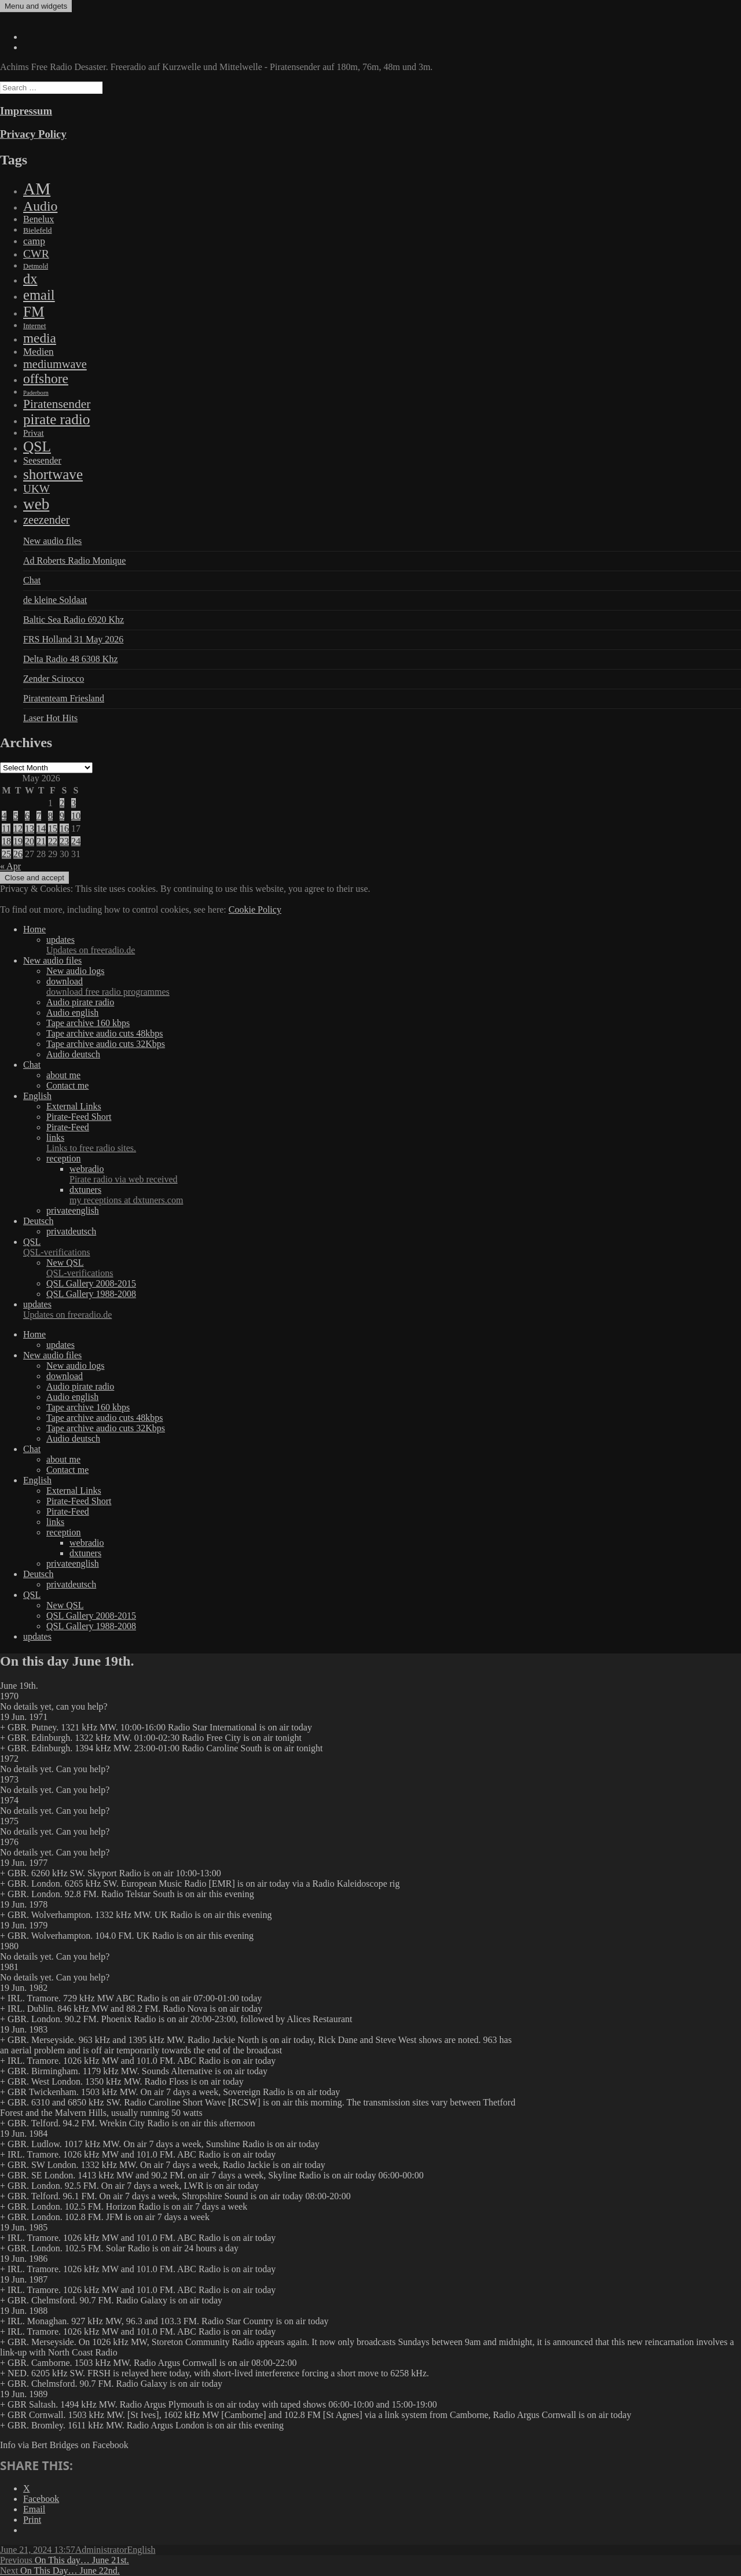 This screenshot has width=741, height=2576. What do you see at coordinates (62, 803) in the screenshot?
I see `2 [Posts published on May 2, 2026]` at bounding box center [62, 803].